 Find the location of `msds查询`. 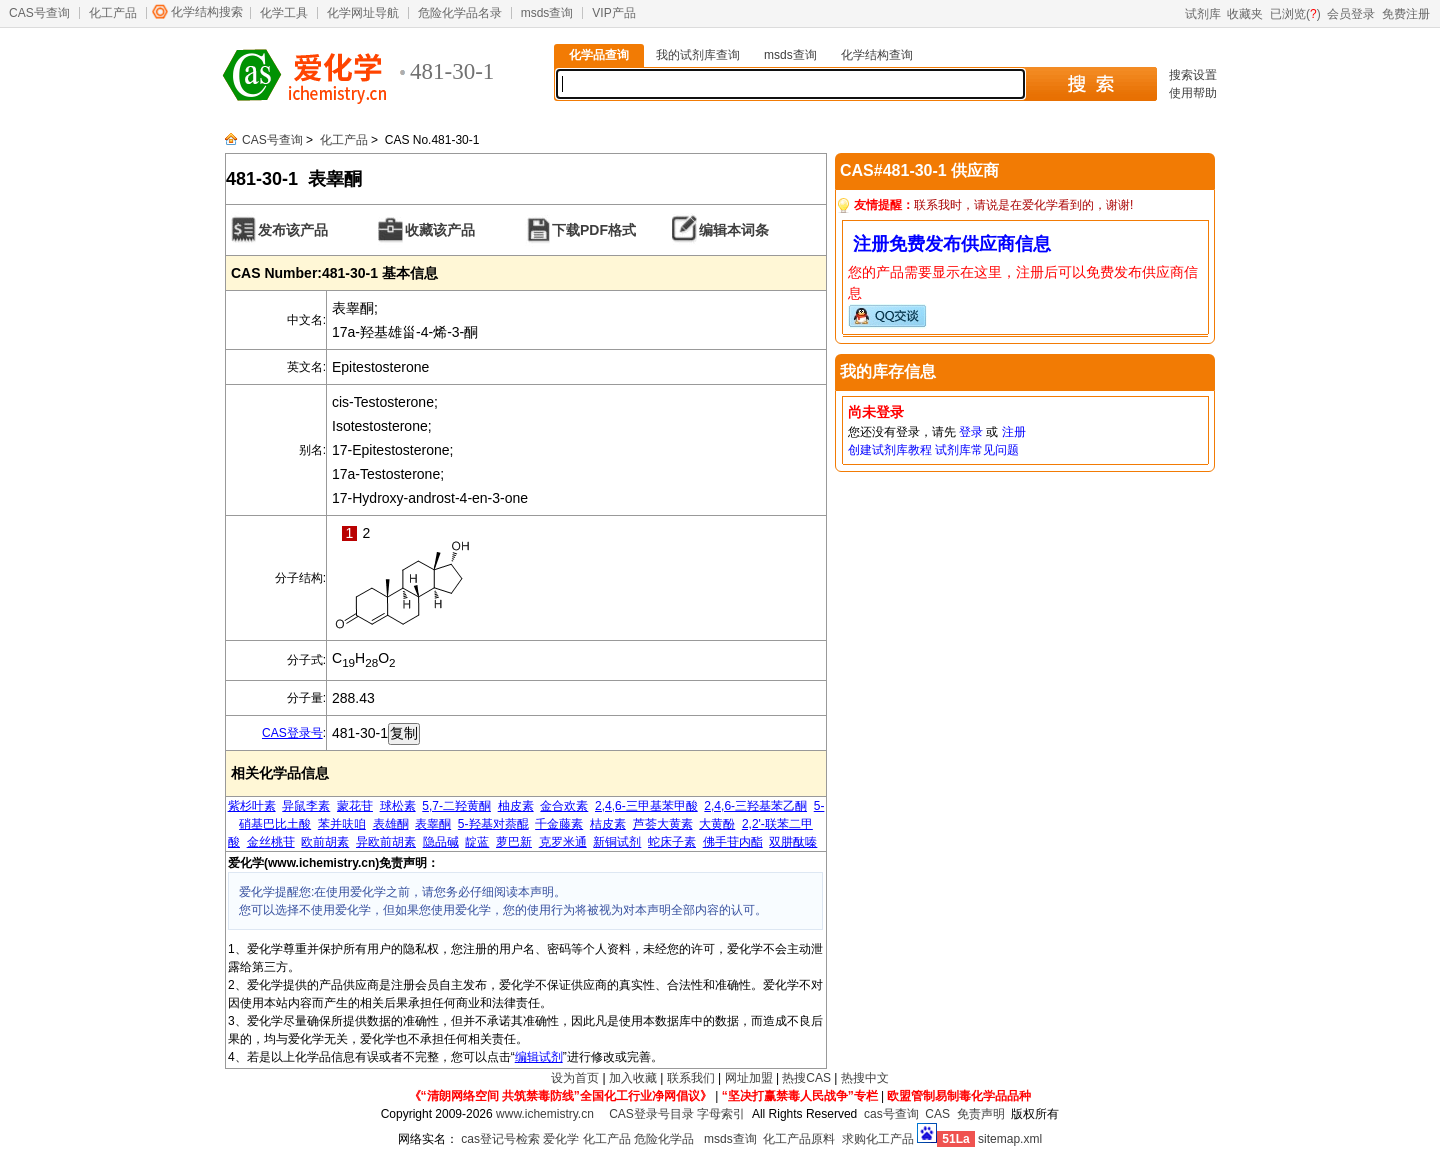

msds查询 is located at coordinates (547, 13).